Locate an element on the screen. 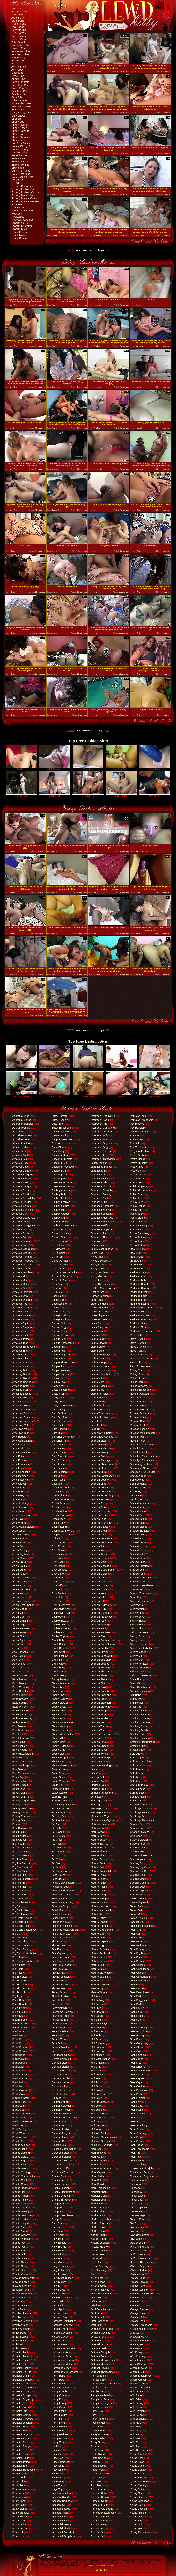 Image resolution: width=176 pixels, height=2576 pixels. Big Dick Fucking is located at coordinates (22, 1949).